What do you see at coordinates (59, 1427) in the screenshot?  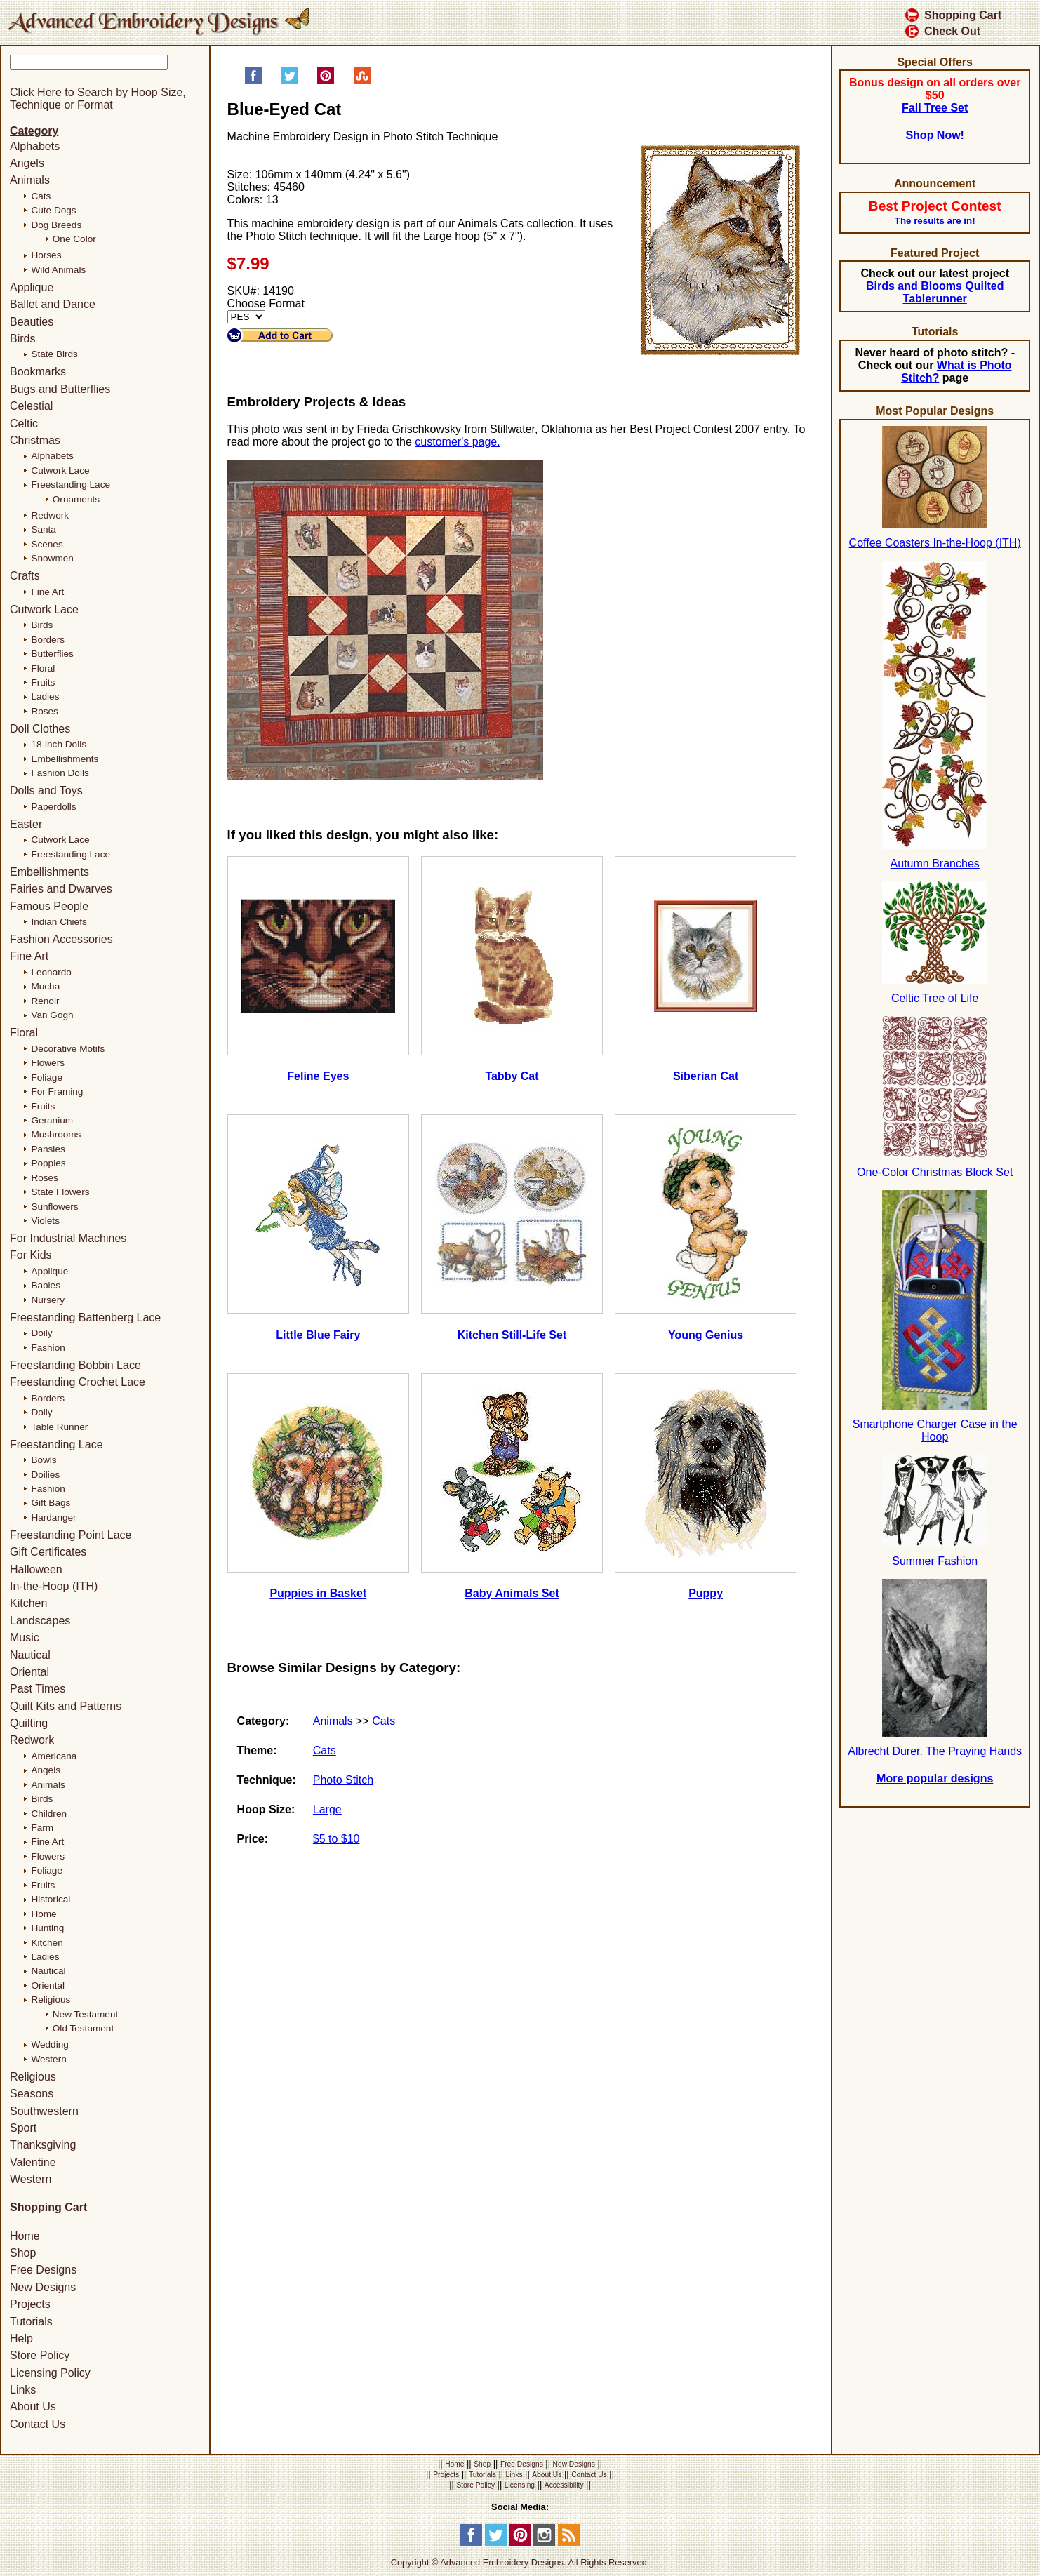 I see `Table Runner` at bounding box center [59, 1427].